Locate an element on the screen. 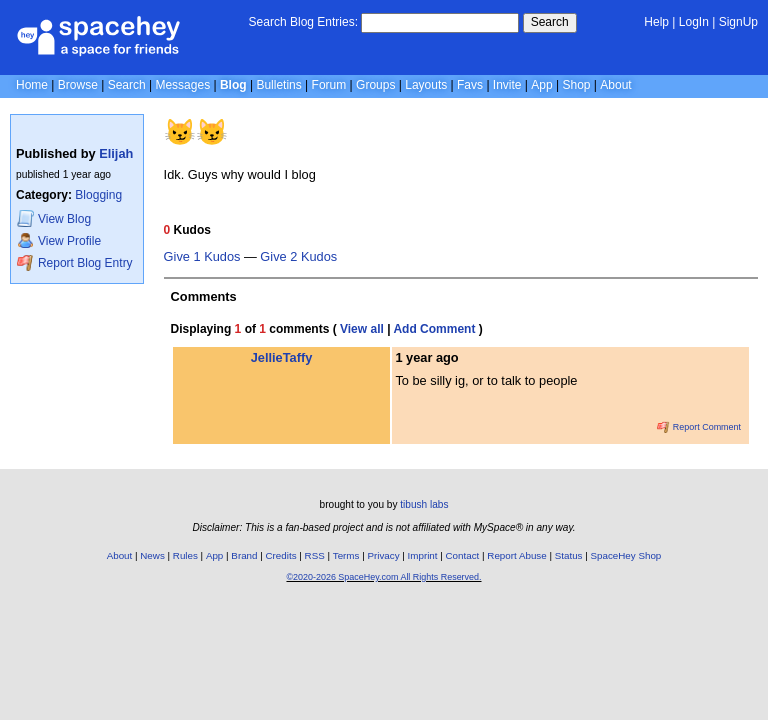 This screenshot has width=768, height=720. Search is located at coordinates (550, 22).